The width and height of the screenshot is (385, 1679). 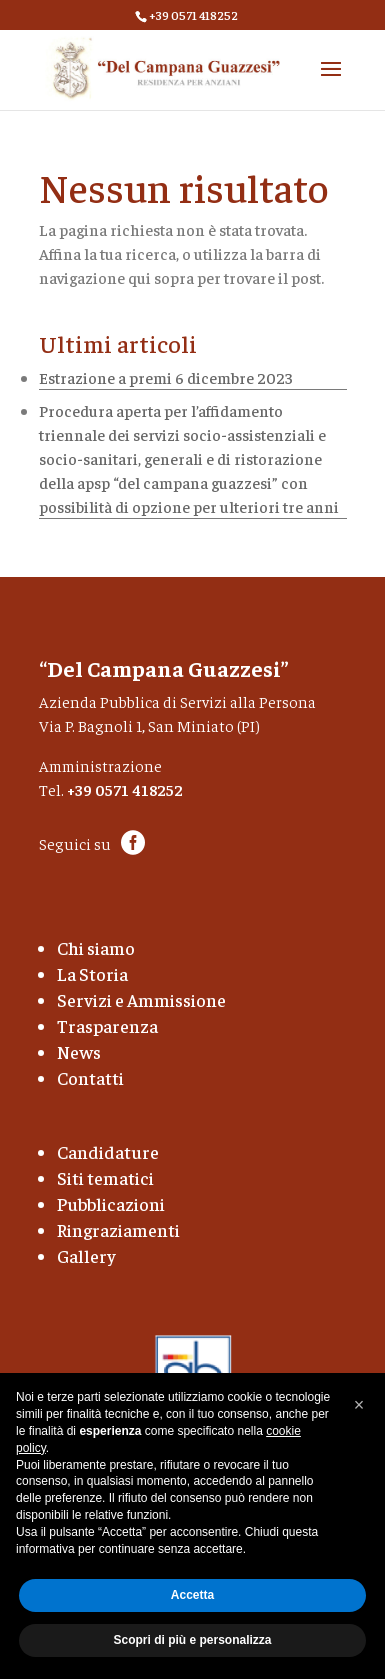 What do you see at coordinates (359, 1405) in the screenshot?
I see `[button]` at bounding box center [359, 1405].